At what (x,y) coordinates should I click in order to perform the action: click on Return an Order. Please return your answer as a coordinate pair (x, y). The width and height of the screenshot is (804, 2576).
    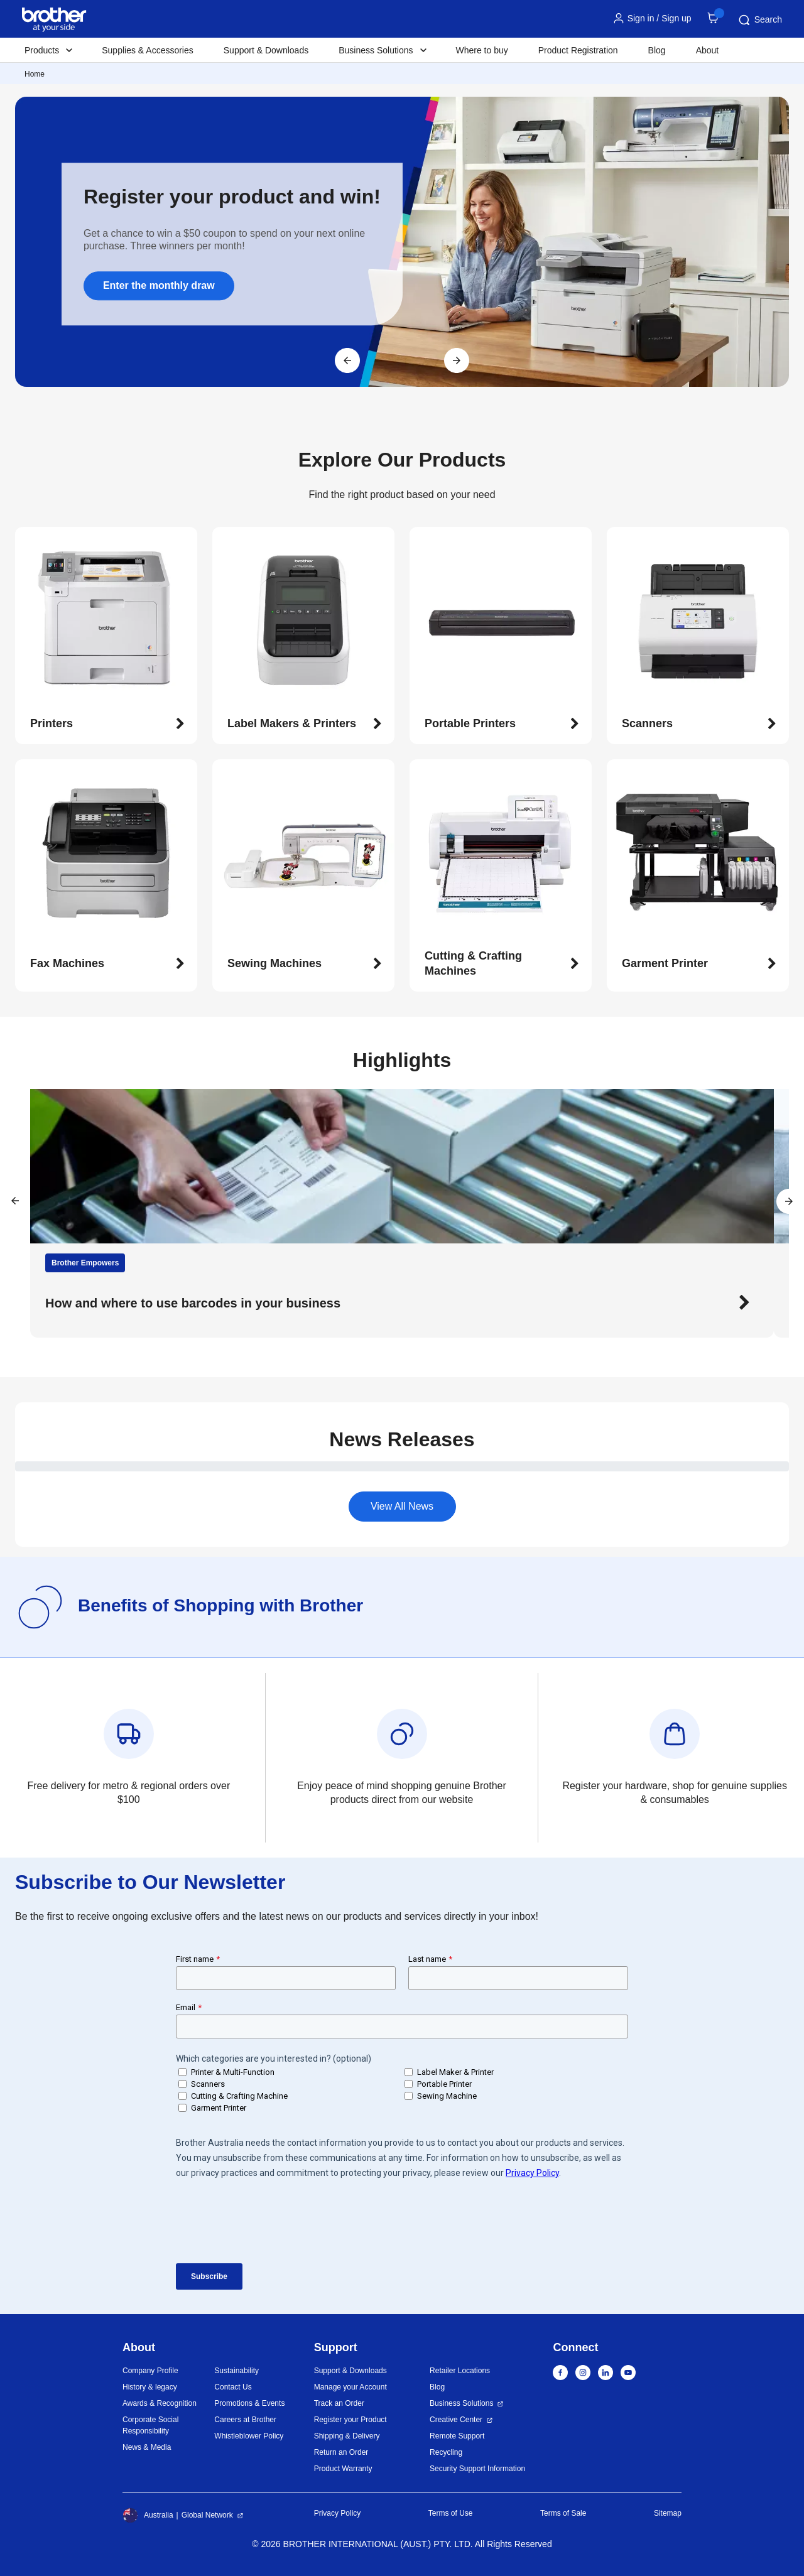
    Looking at the image, I should click on (341, 2452).